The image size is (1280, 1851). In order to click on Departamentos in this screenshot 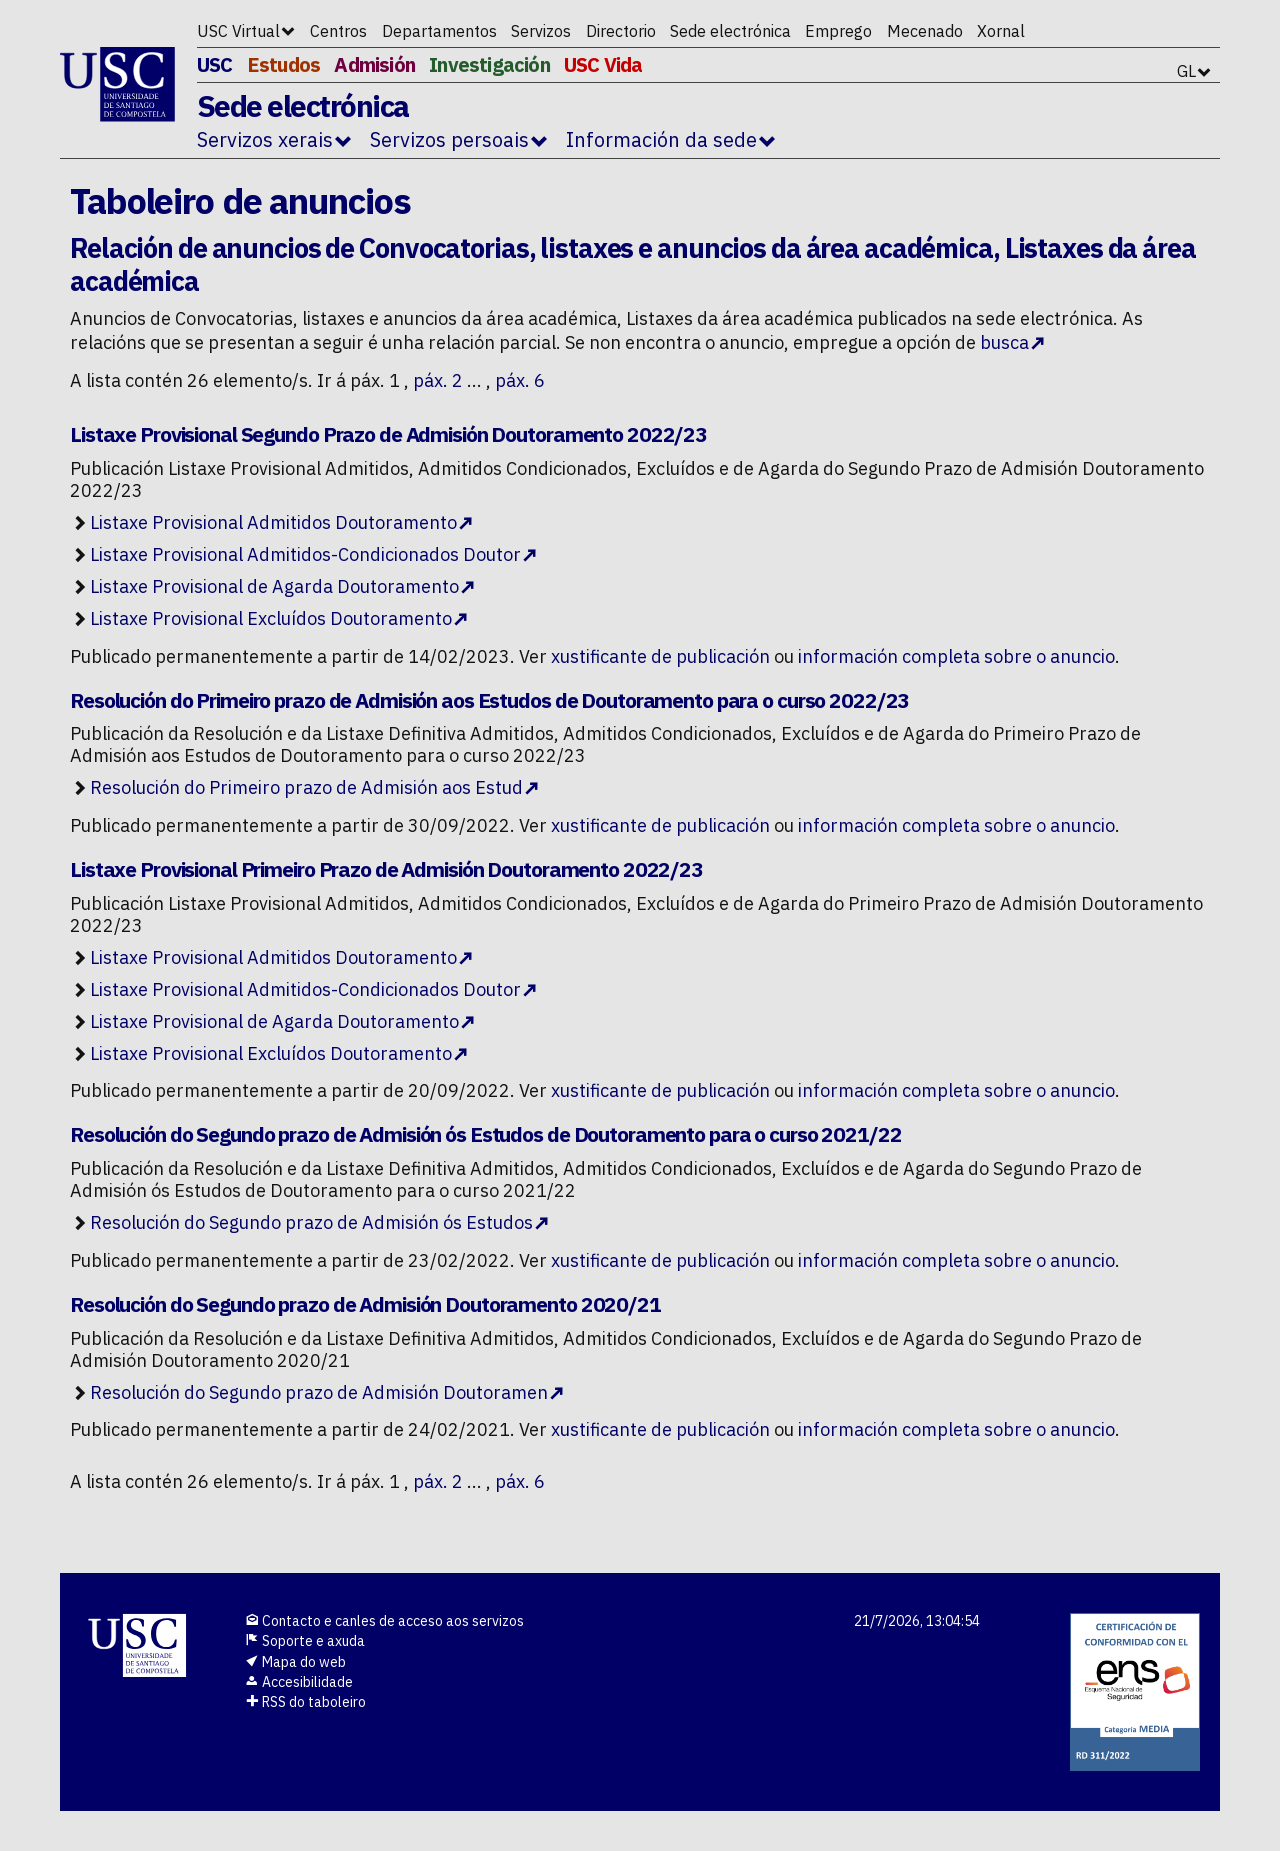, I will do `click(439, 31)`.